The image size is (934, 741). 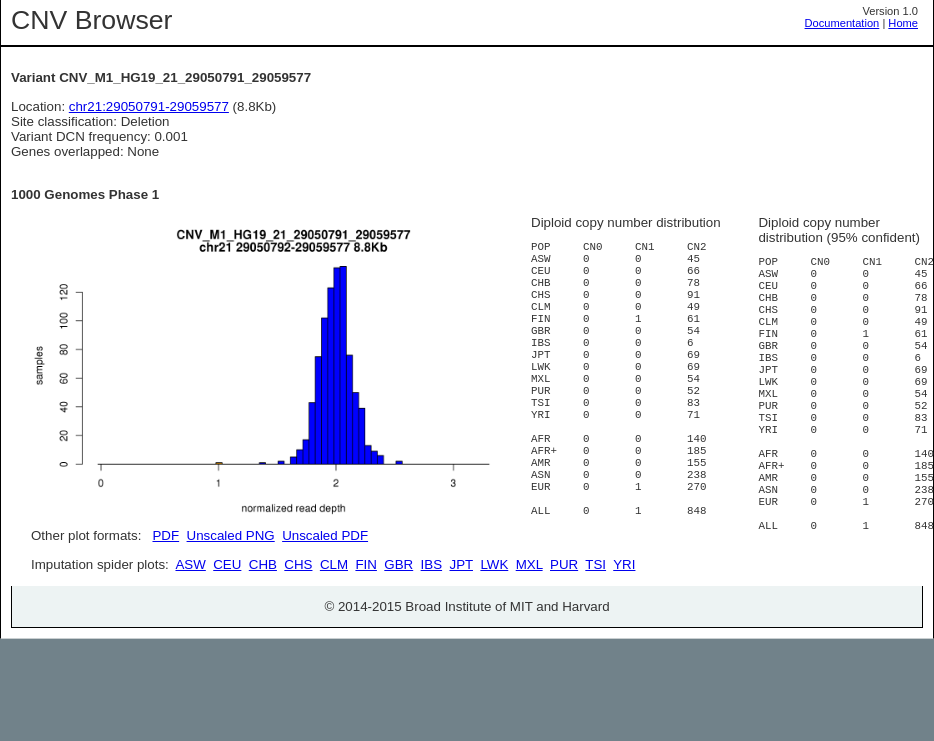 What do you see at coordinates (227, 636) in the screenshot?
I see `CEU` at bounding box center [227, 636].